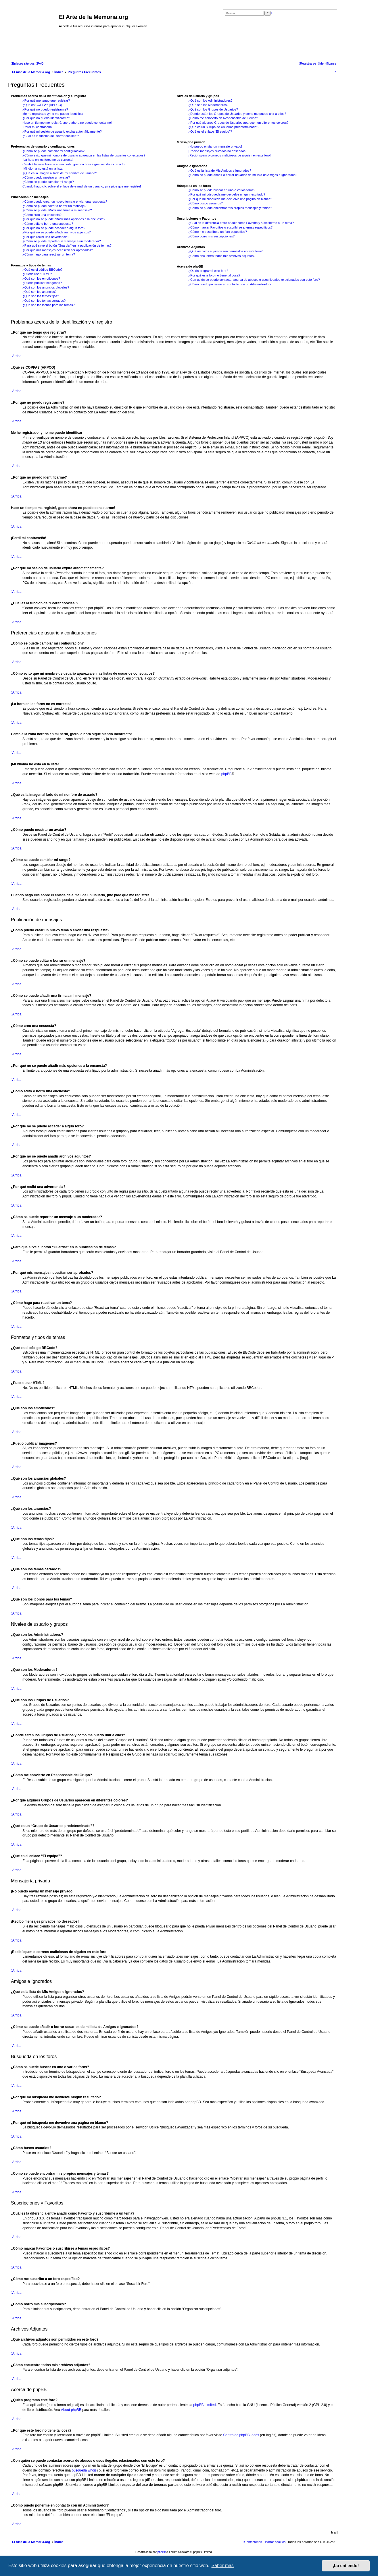 Image resolution: width=378 pixels, height=2576 pixels. Describe the element at coordinates (42, 105) in the screenshot. I see `¿Qué es COPPA? (APPCO)` at that location.